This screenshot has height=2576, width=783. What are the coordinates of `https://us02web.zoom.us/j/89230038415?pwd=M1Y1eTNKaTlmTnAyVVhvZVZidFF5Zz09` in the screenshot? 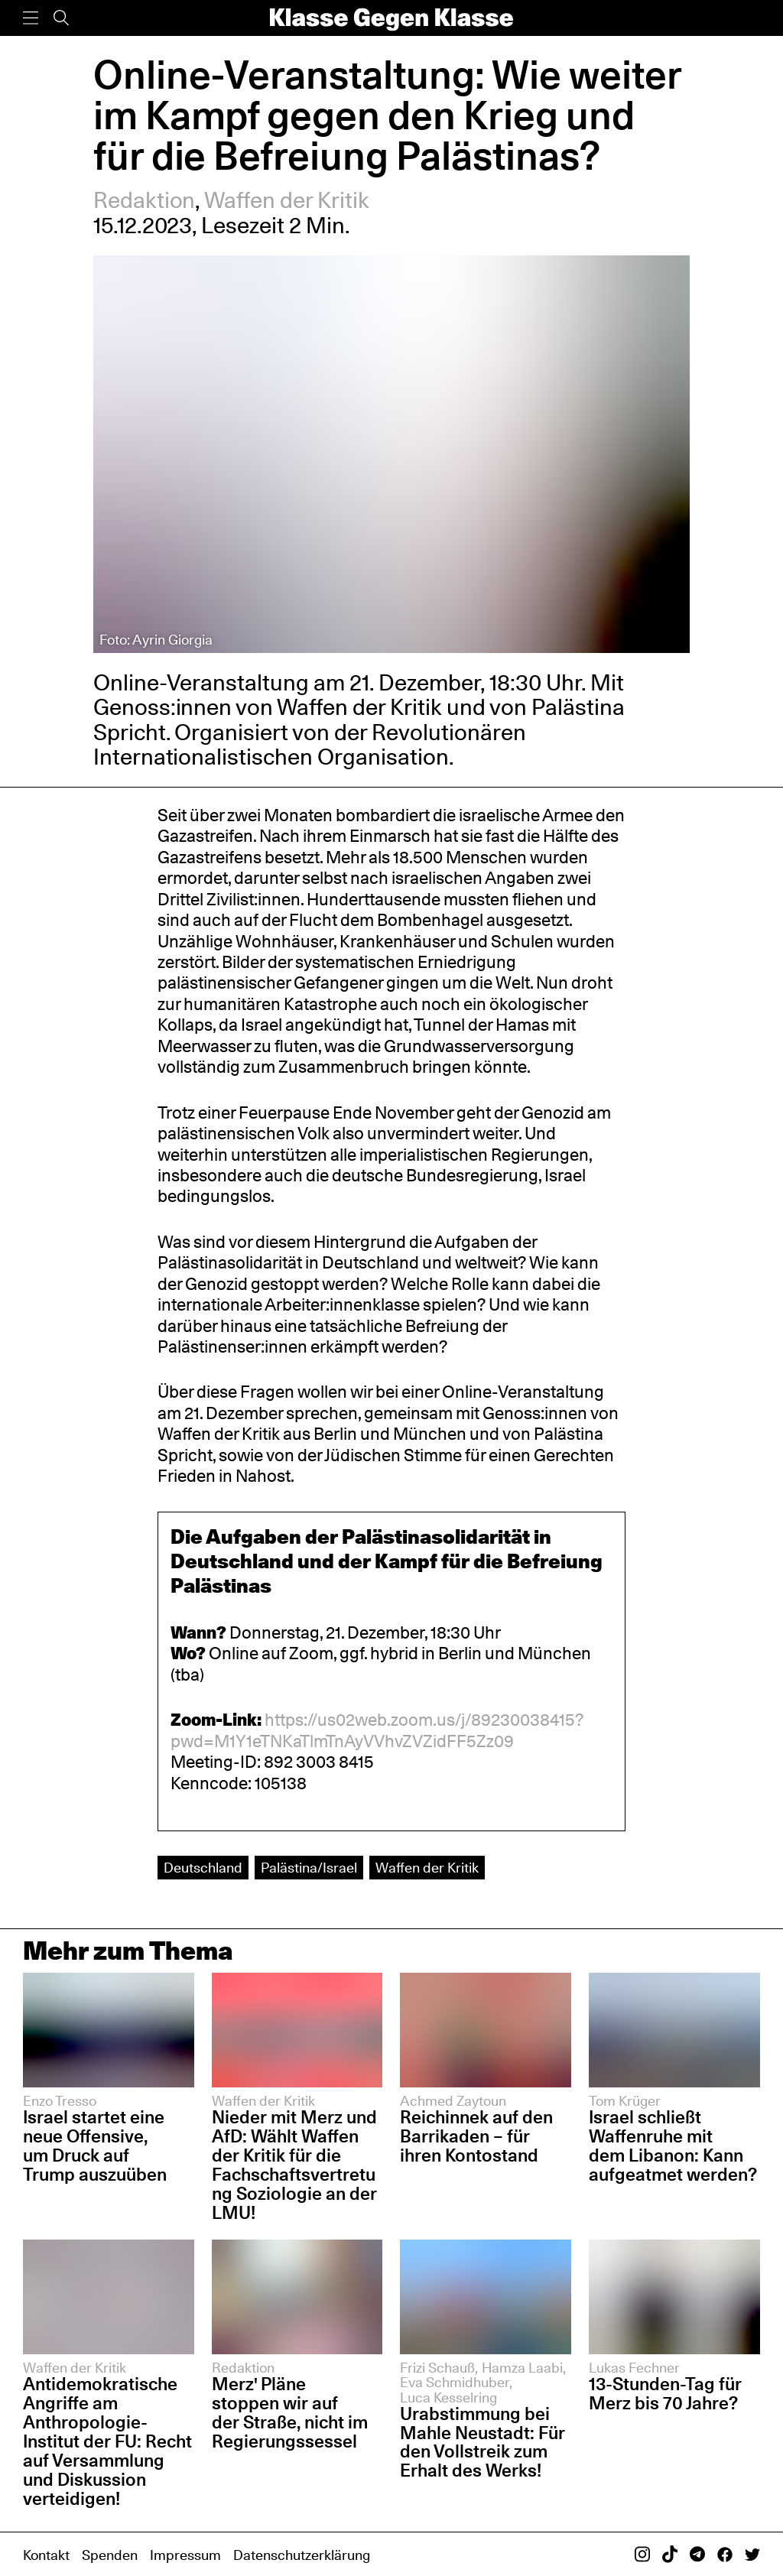 It's located at (377, 1730).